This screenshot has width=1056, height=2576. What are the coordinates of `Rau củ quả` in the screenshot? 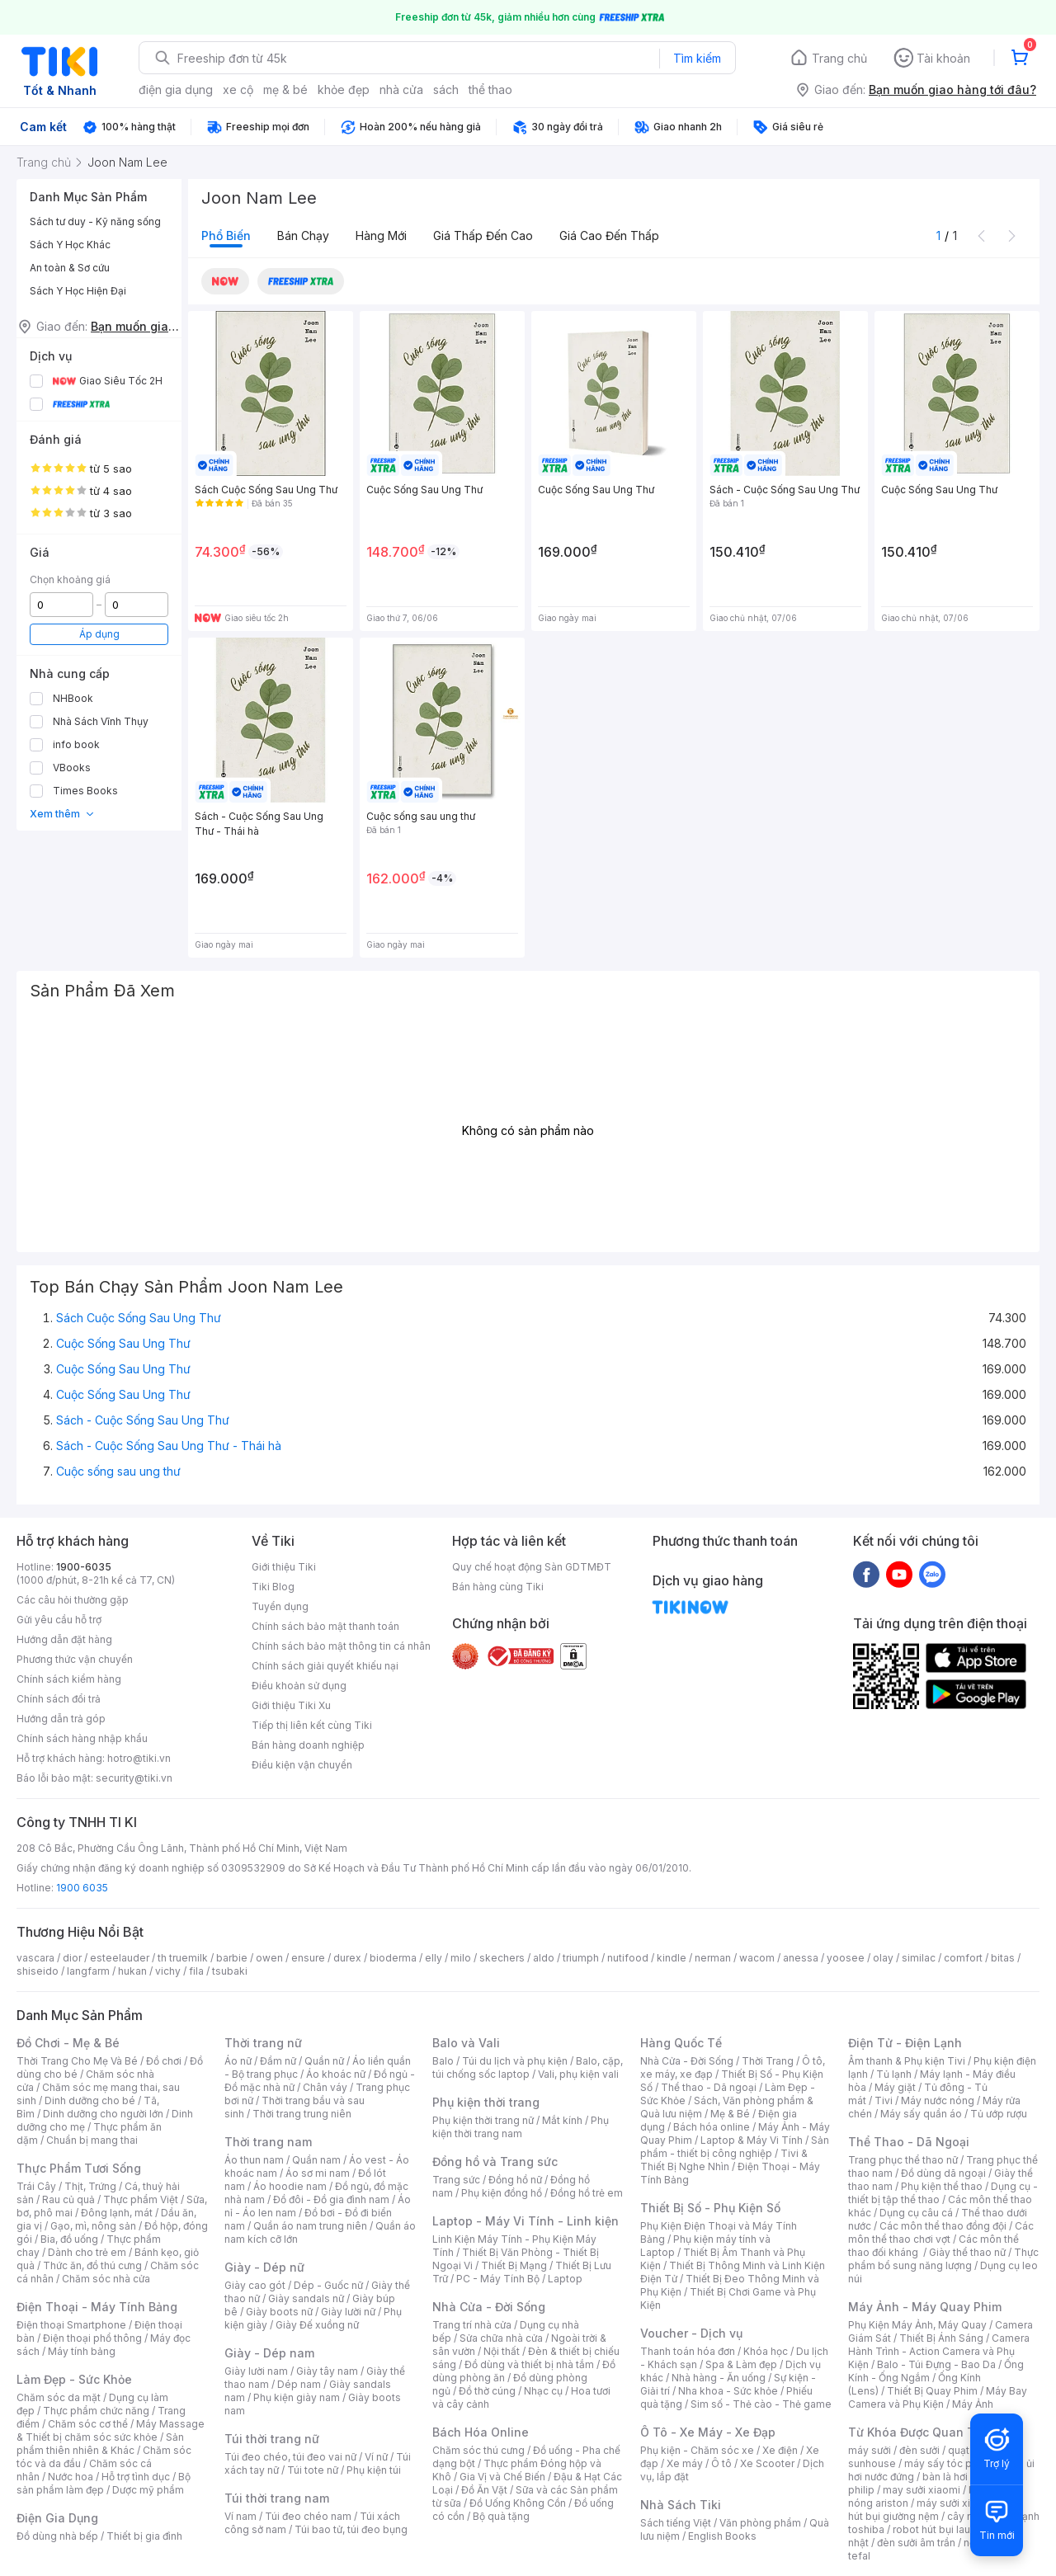 It's located at (68, 2199).